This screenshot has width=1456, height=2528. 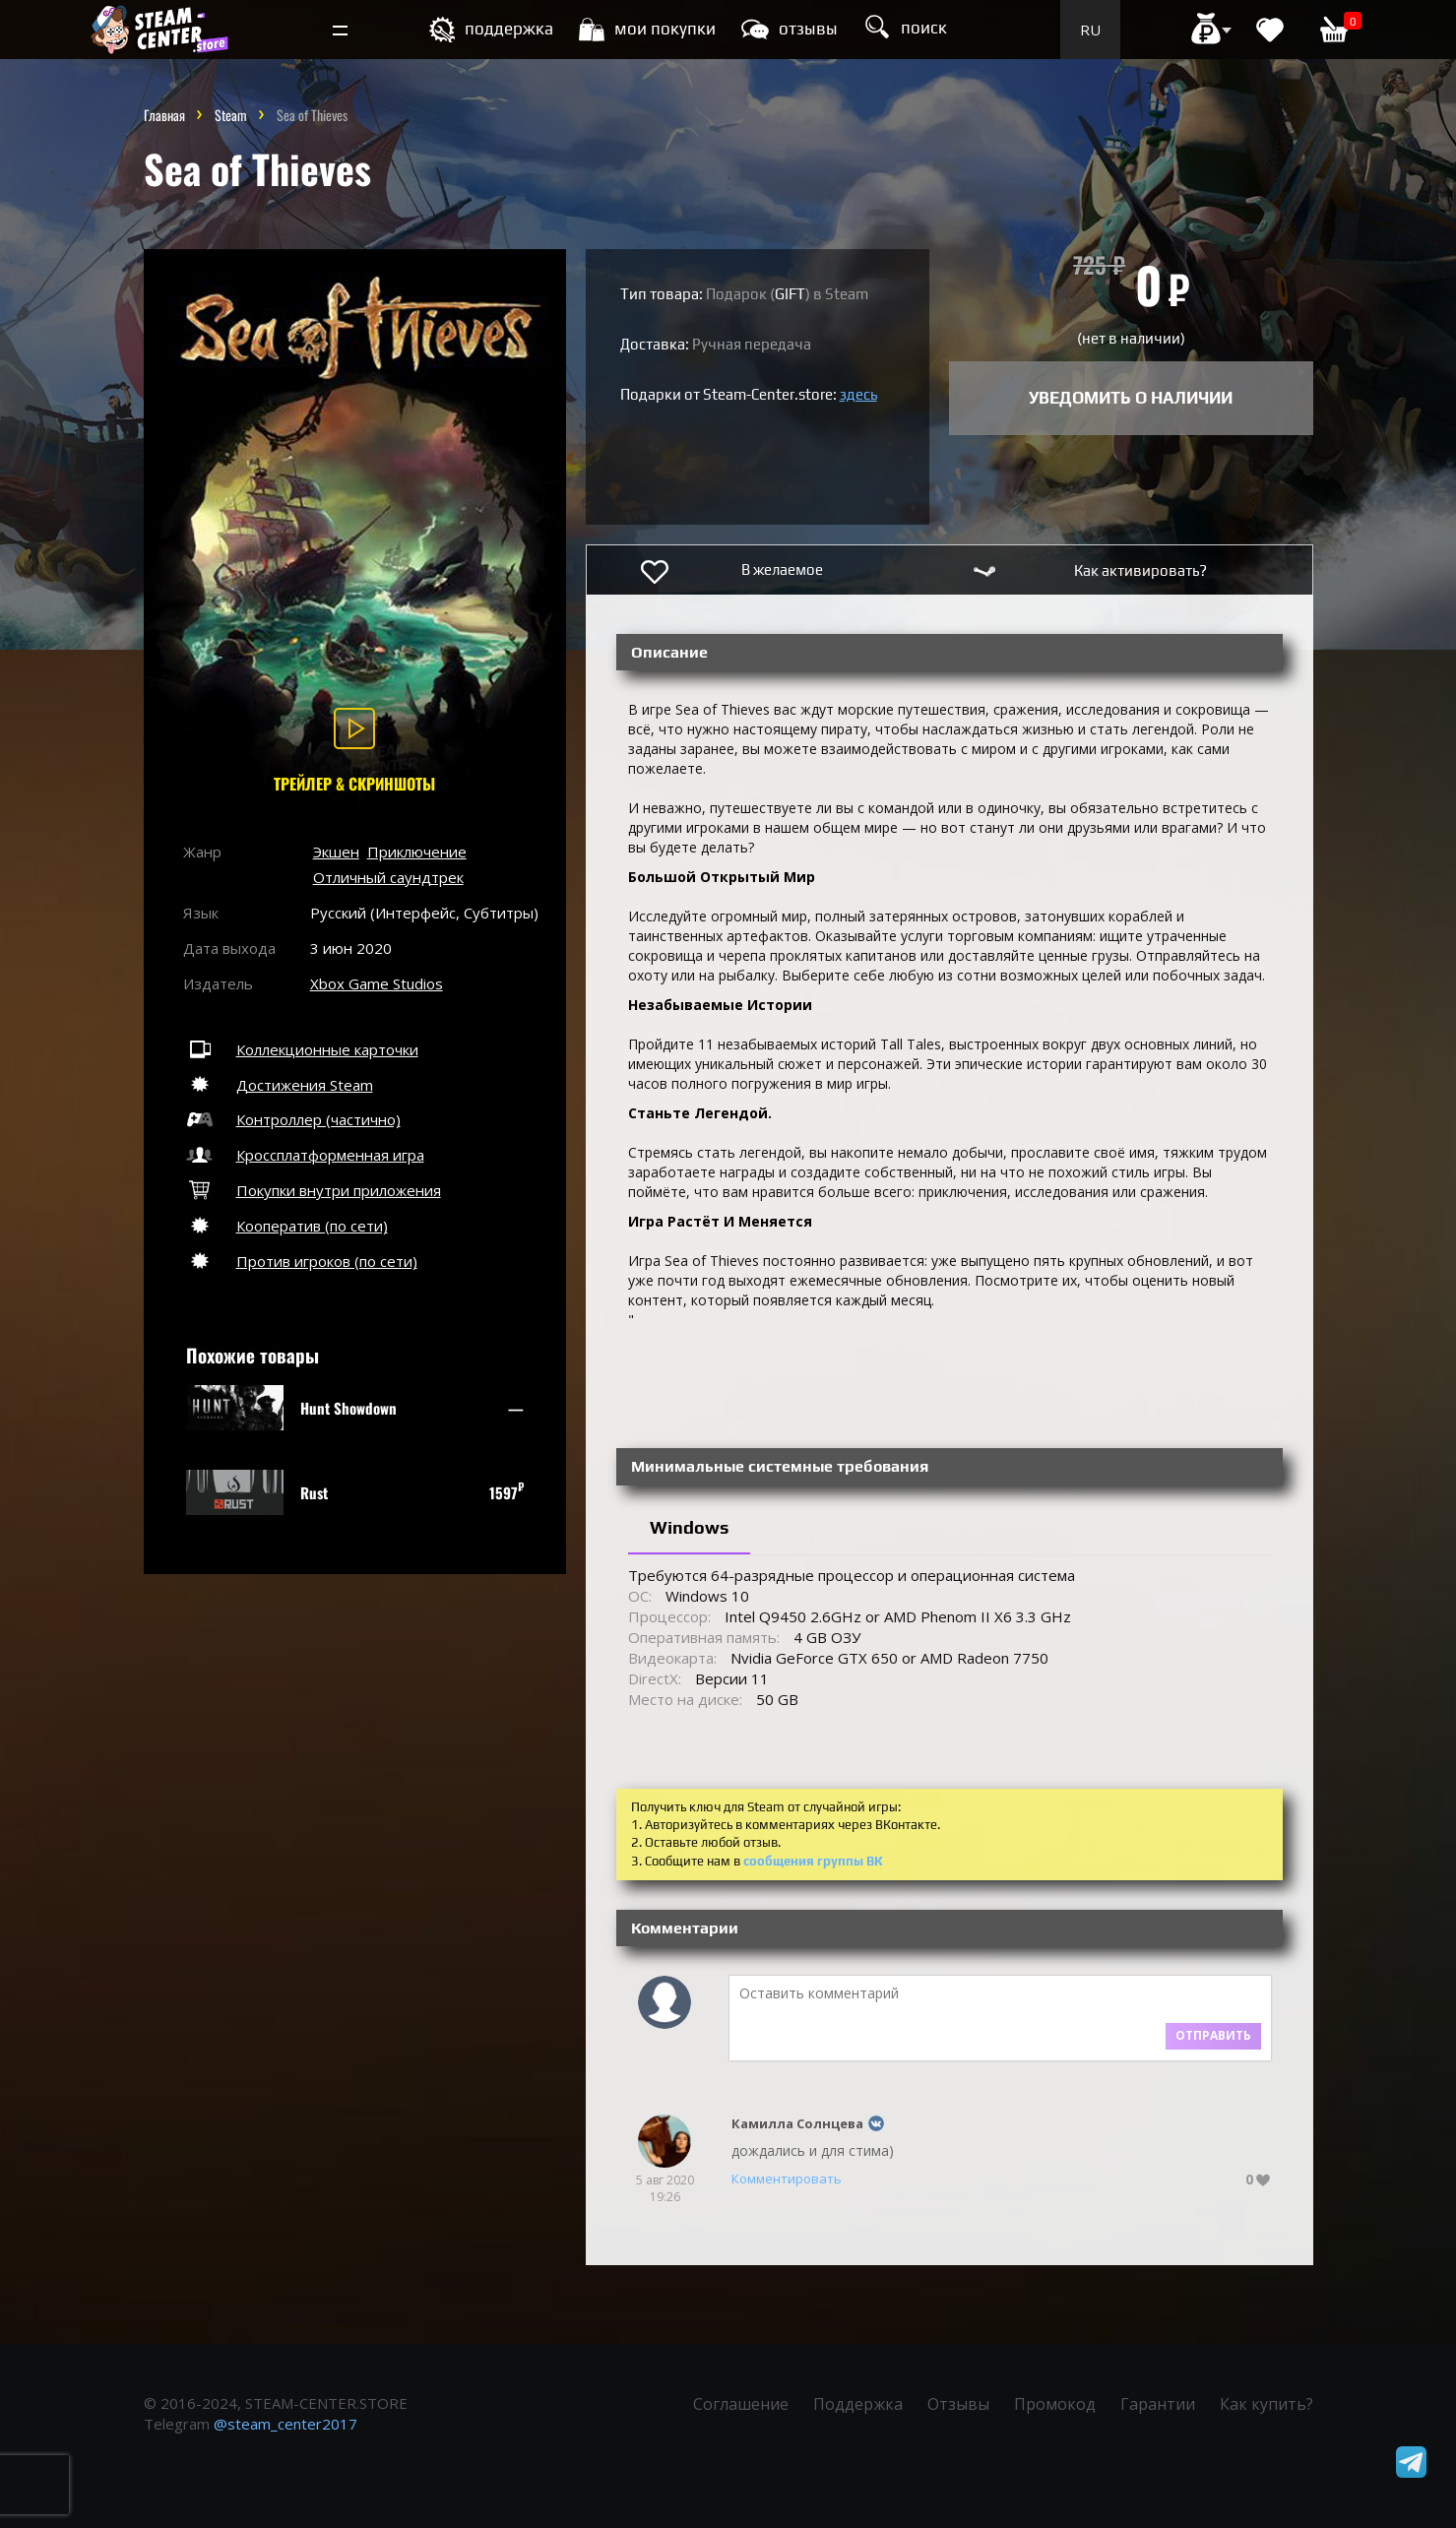 What do you see at coordinates (300, 1049) in the screenshot?
I see `Коллекционные карточки` at bounding box center [300, 1049].